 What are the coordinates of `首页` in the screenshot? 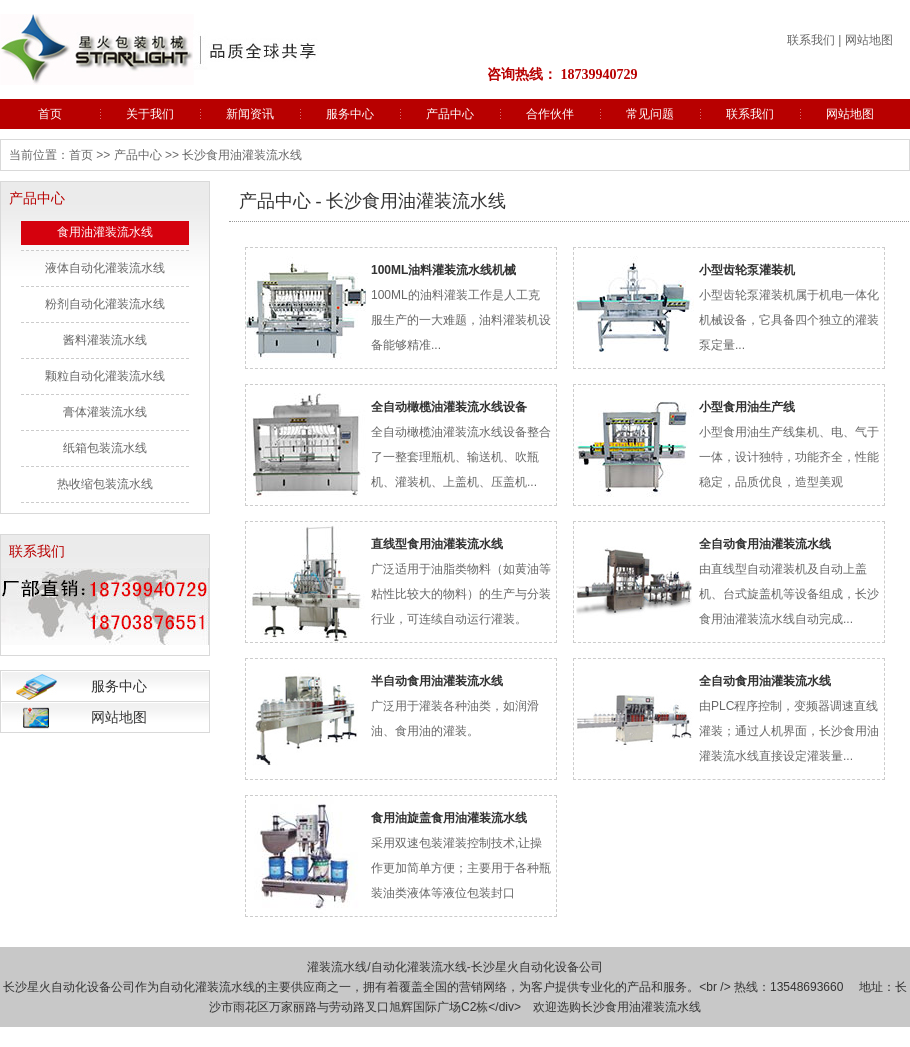 It's located at (50, 114).